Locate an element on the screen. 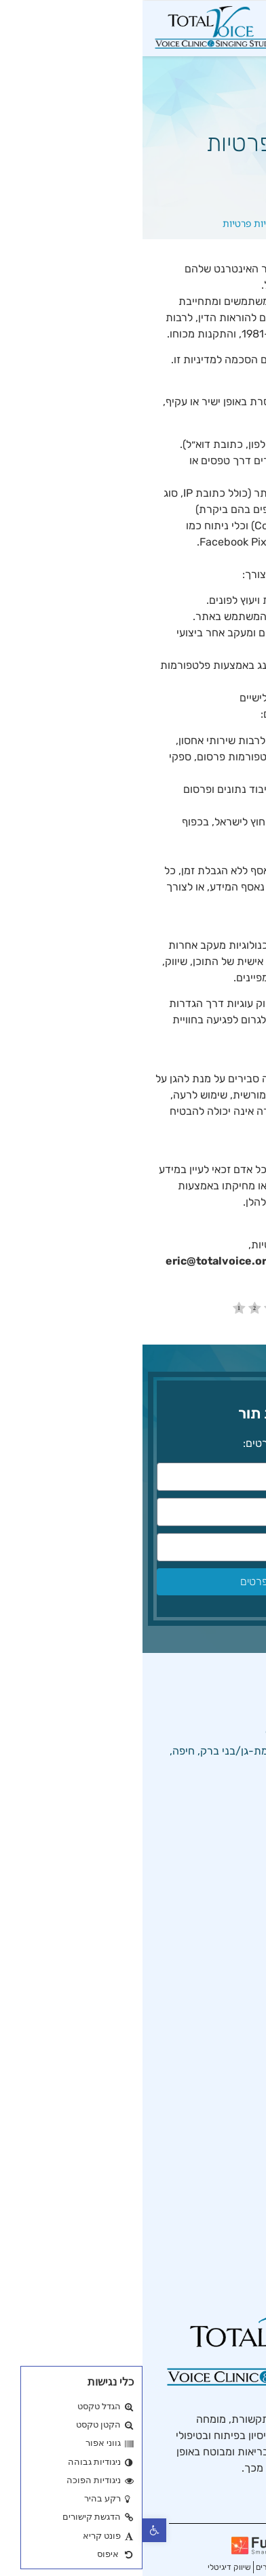 This screenshot has height=2576, width=266. אודות is located at coordinates (231, 1927).